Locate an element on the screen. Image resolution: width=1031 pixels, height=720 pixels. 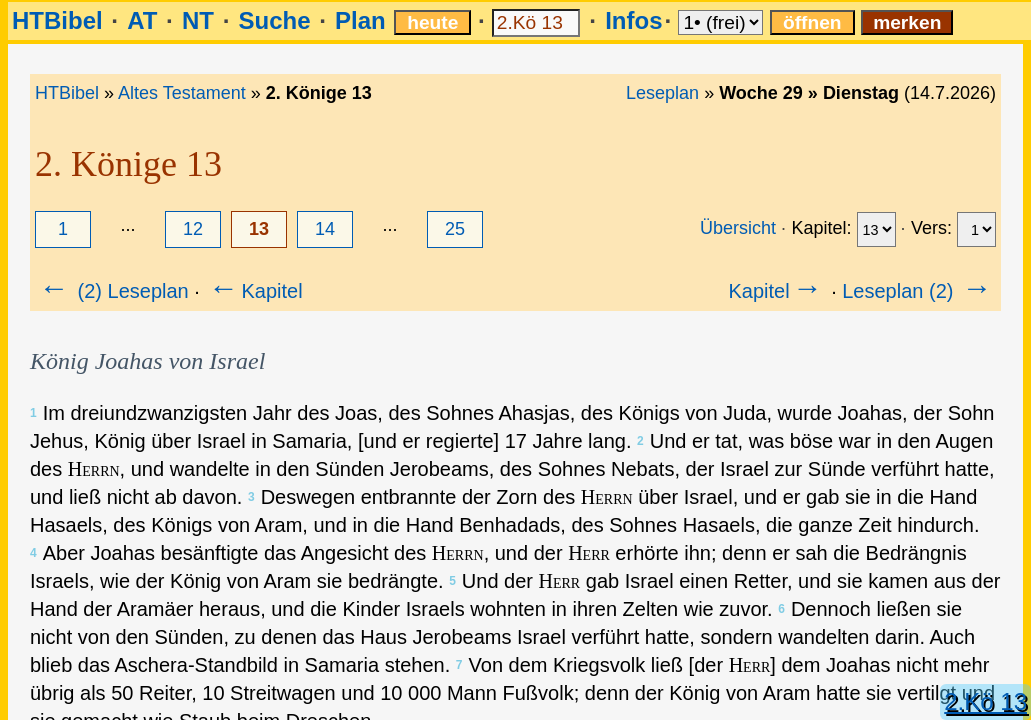
HTBibel is located at coordinates (57, 20).